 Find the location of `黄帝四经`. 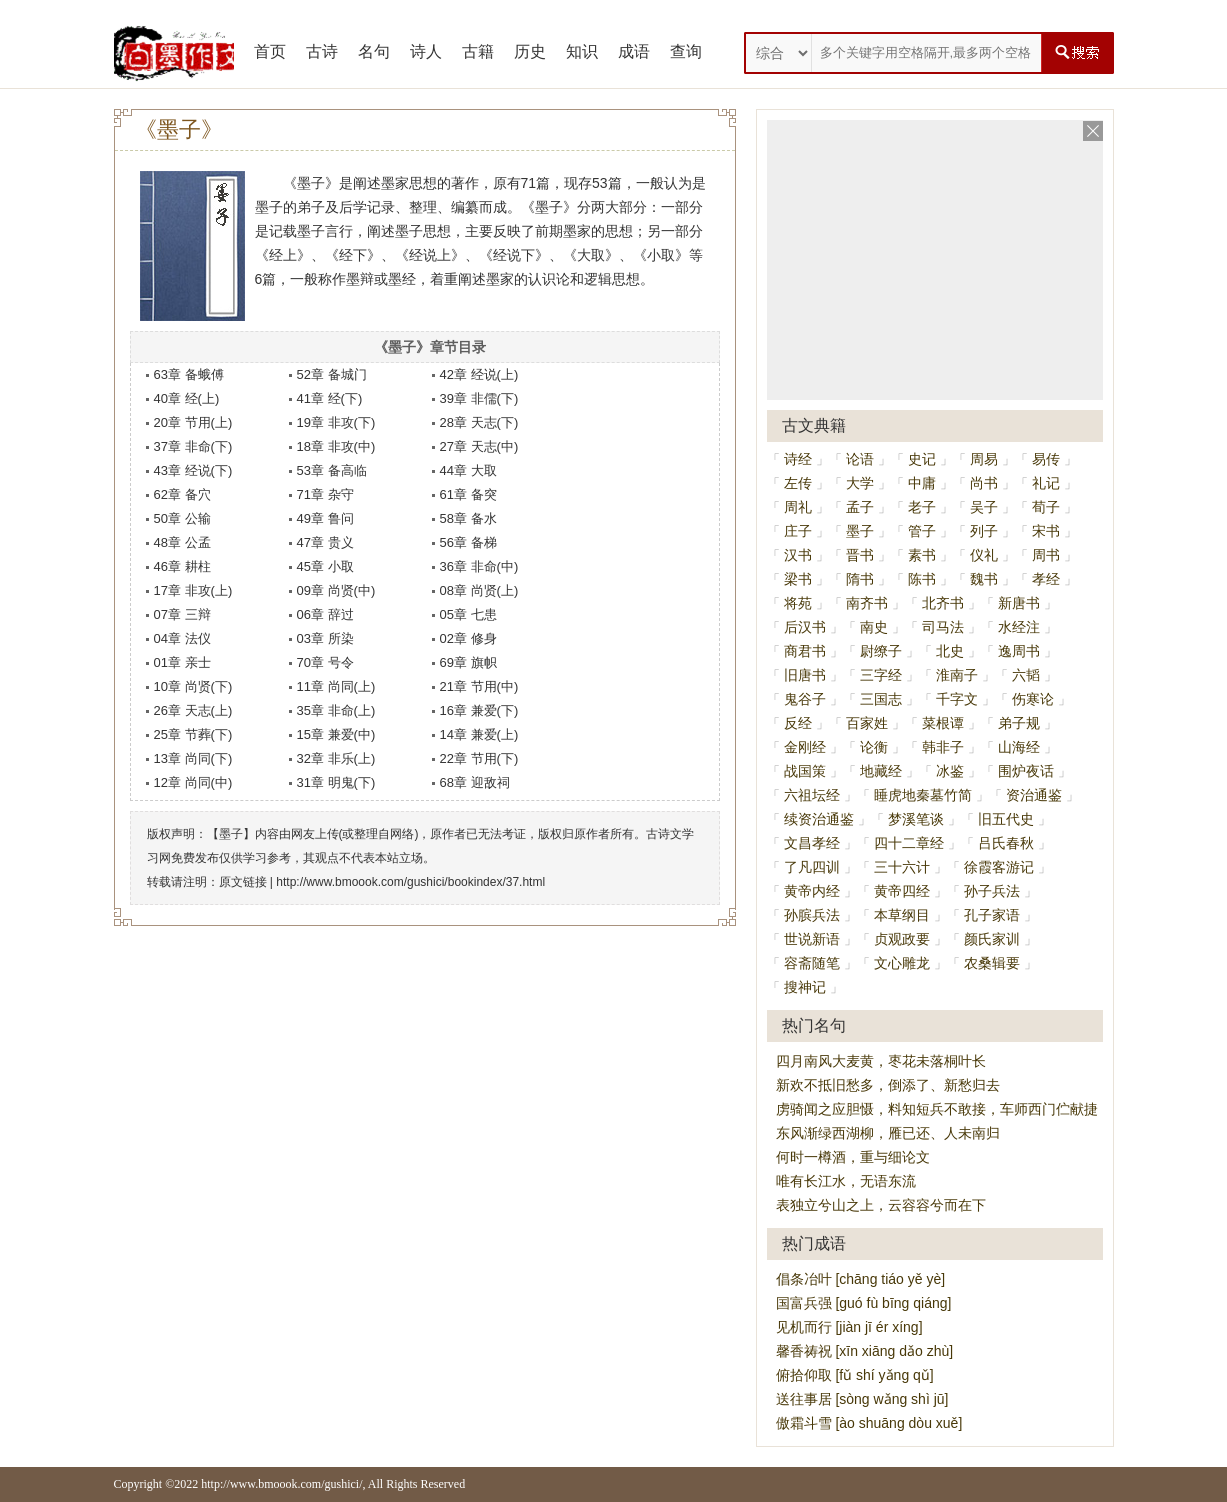

黄帝四经 is located at coordinates (902, 891).